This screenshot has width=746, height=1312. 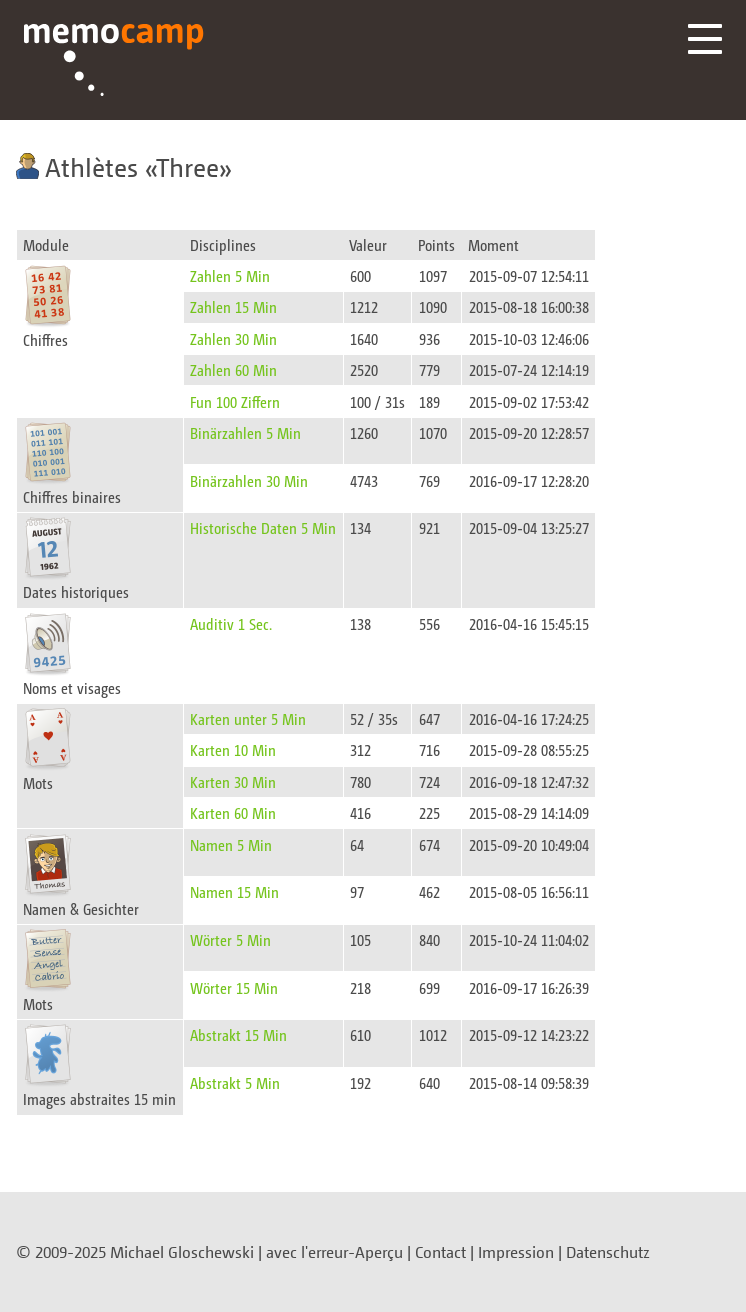 What do you see at coordinates (233, 781) in the screenshot?
I see `Karten 30 Min` at bounding box center [233, 781].